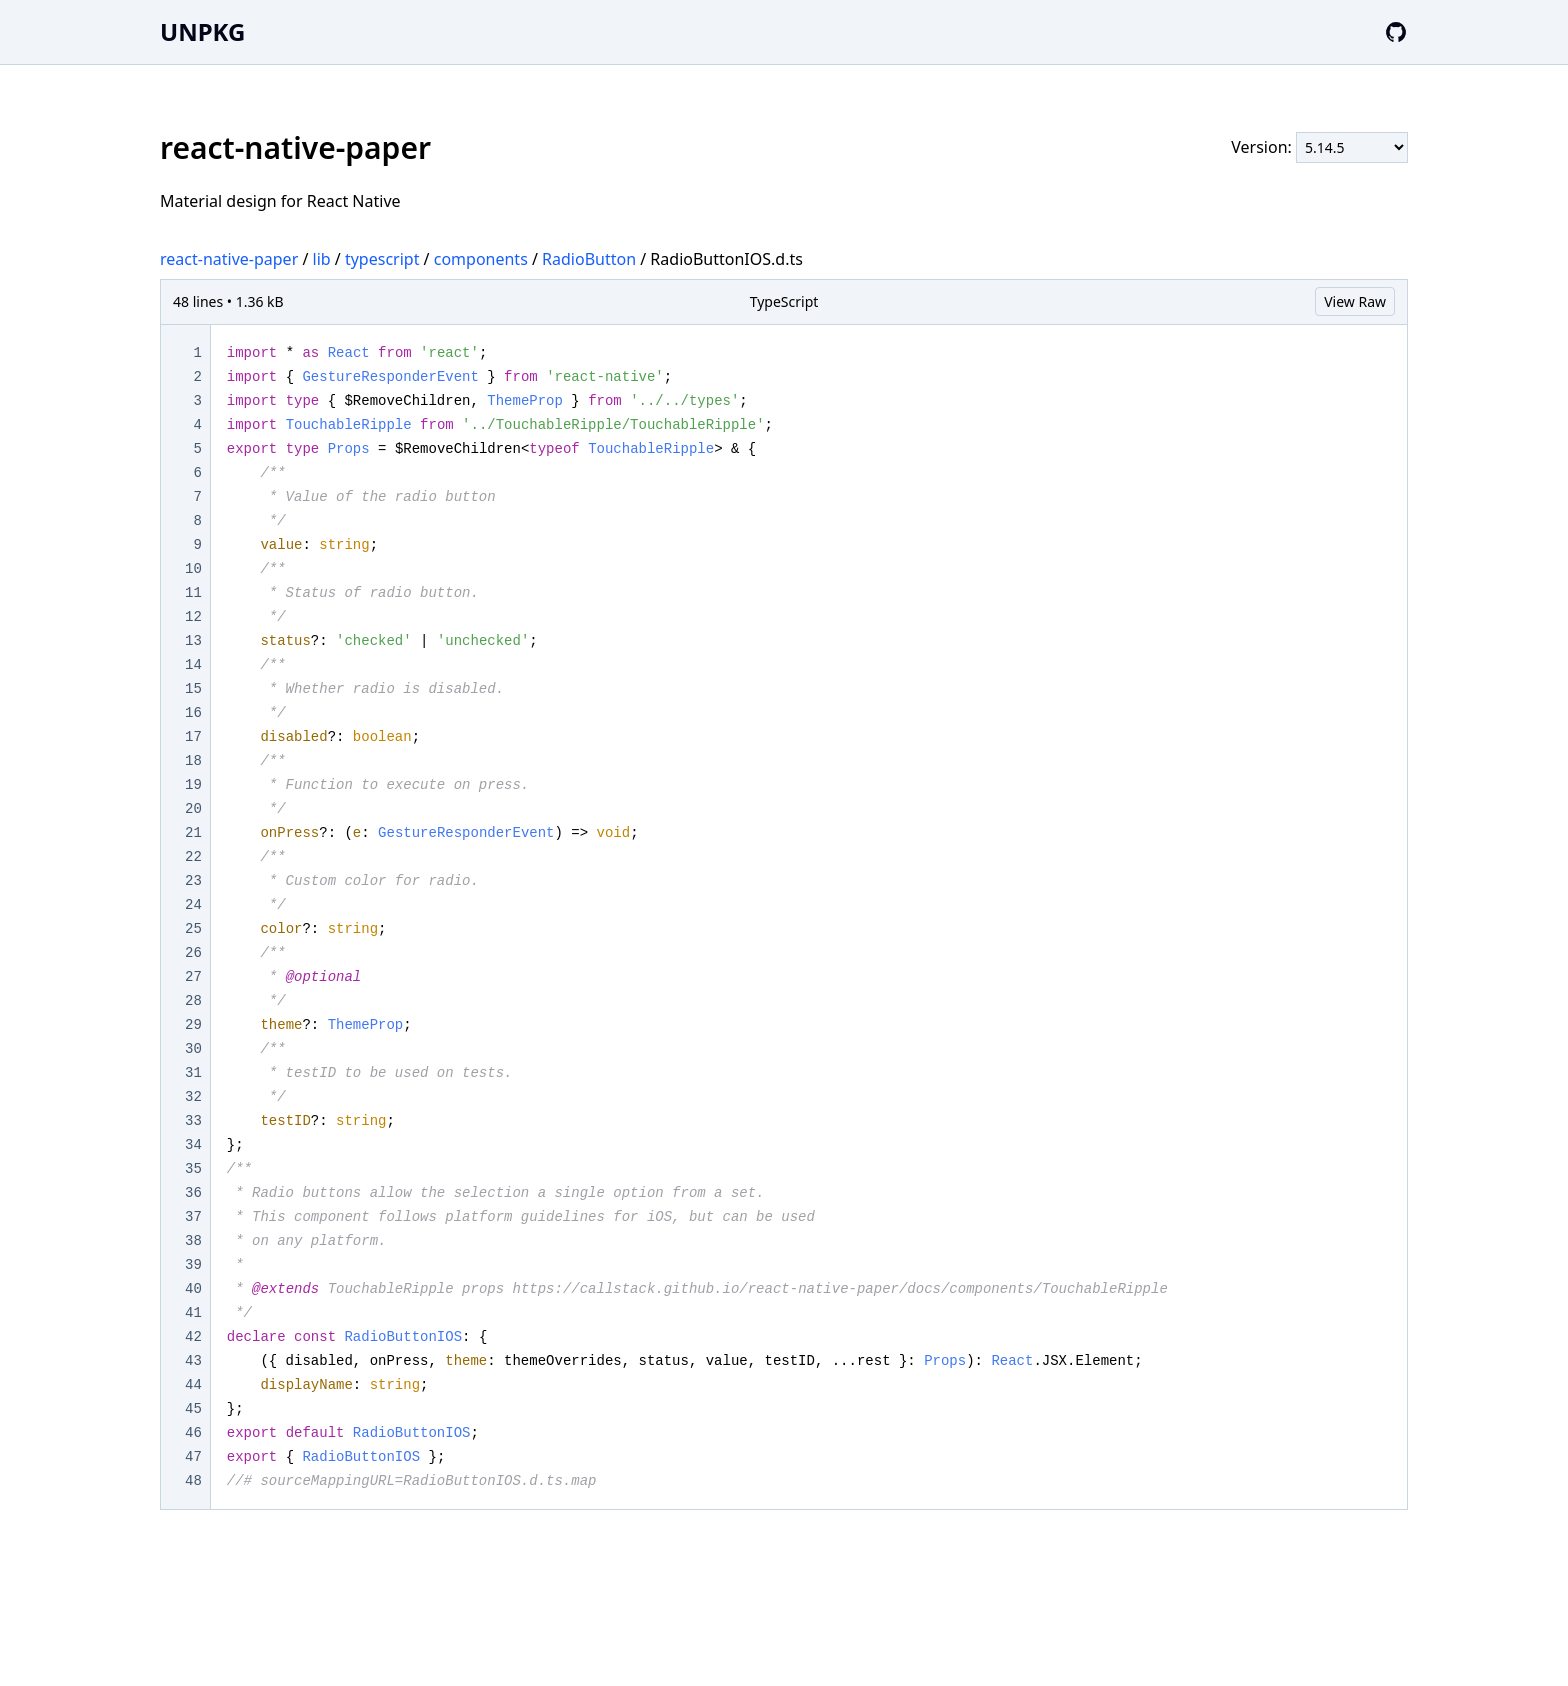 The width and height of the screenshot is (1568, 1686). What do you see at coordinates (193, 1025) in the screenshot?
I see `29` at bounding box center [193, 1025].